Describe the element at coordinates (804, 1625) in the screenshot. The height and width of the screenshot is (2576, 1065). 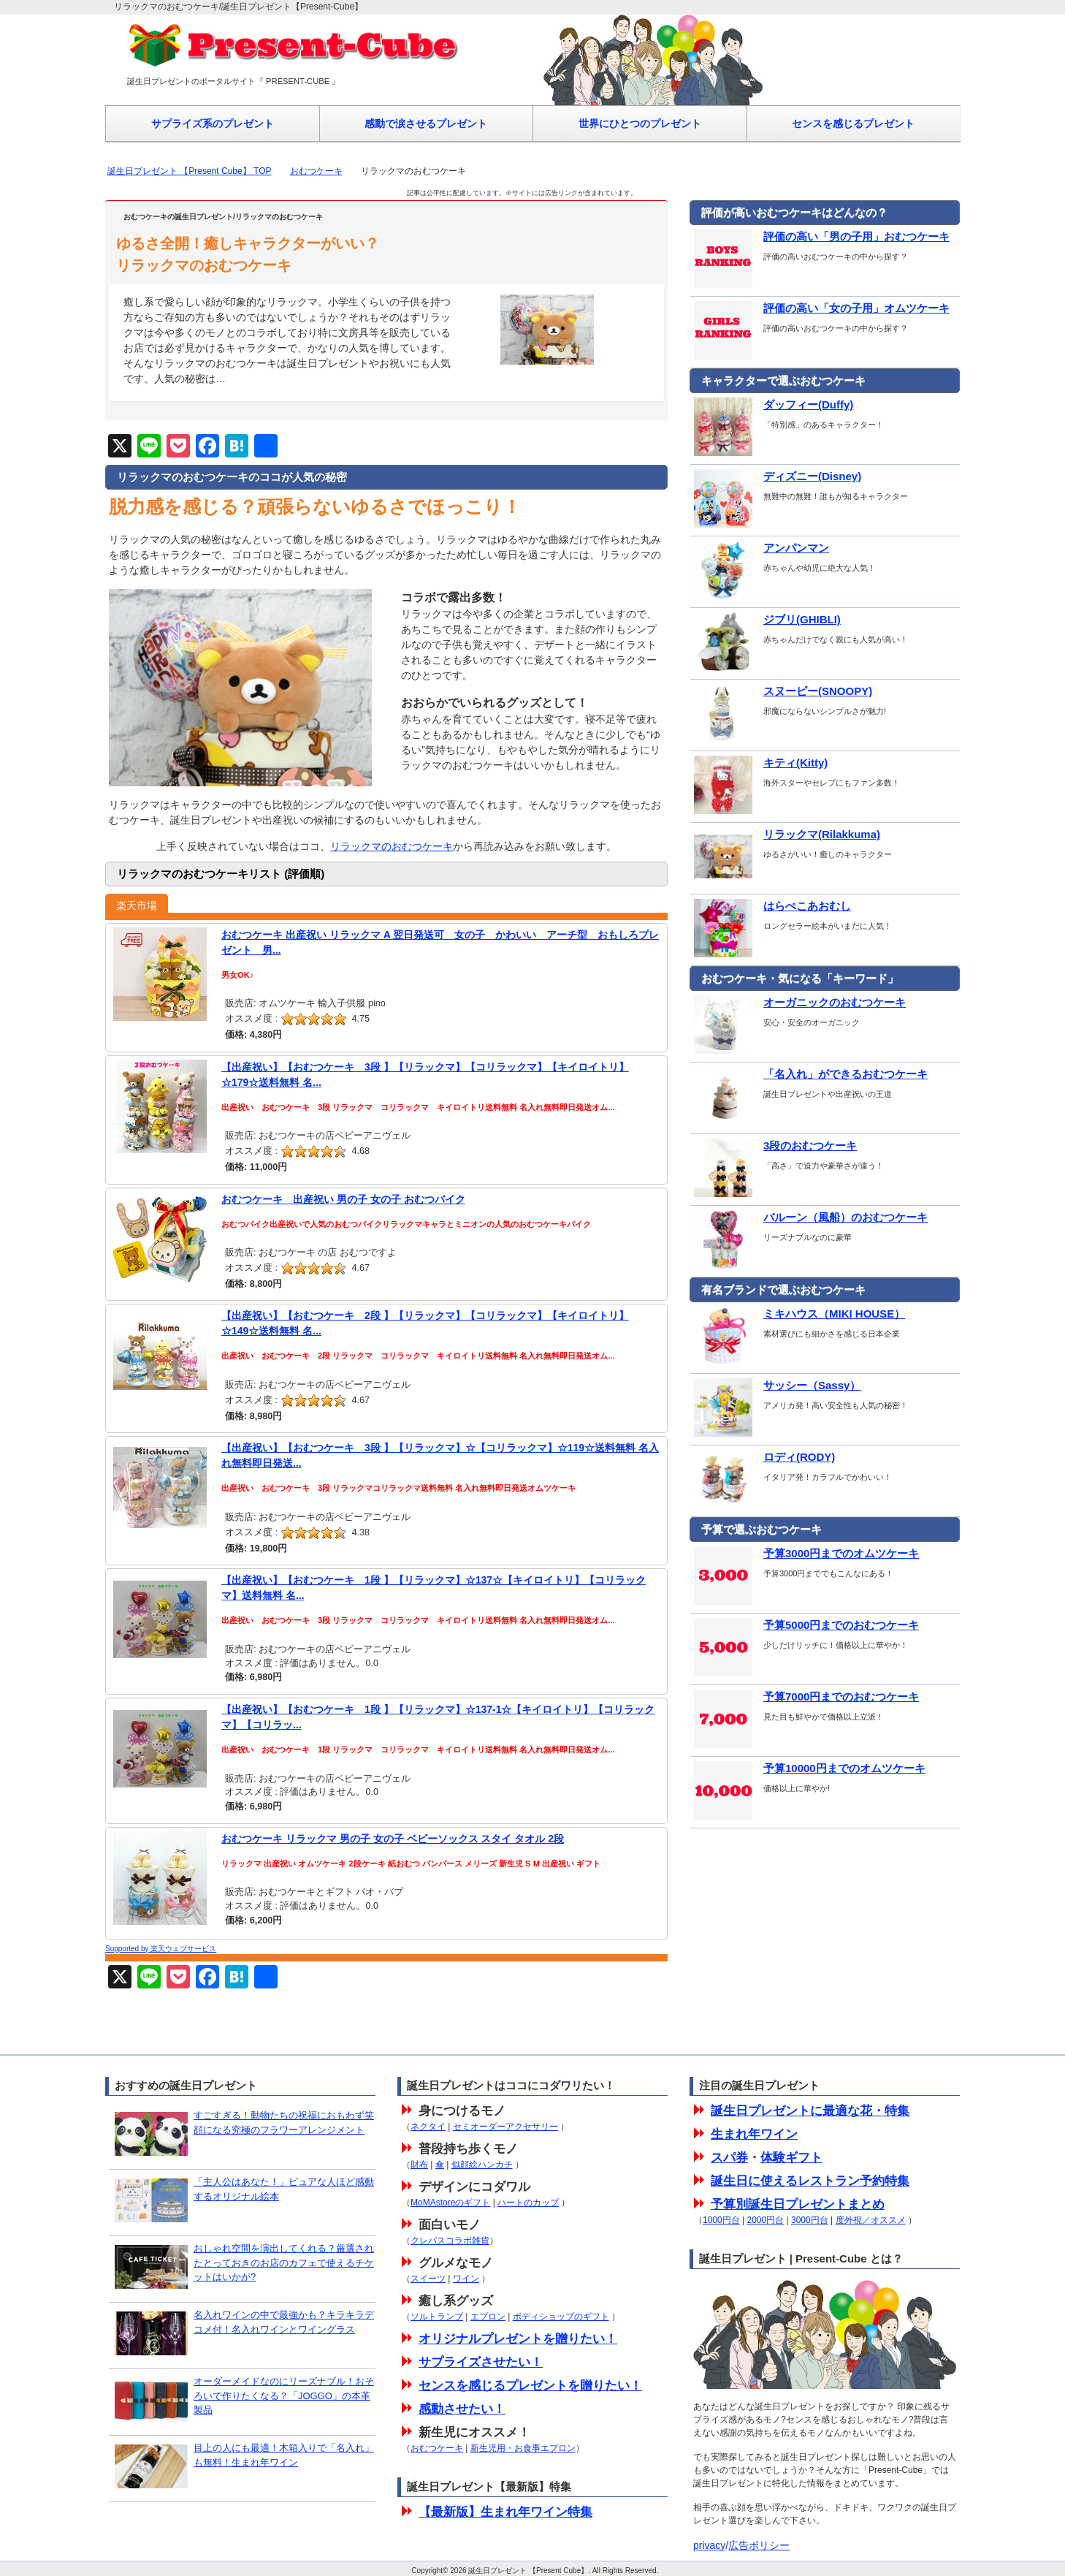
I see `予算5000円までのおむつケーキ` at that location.